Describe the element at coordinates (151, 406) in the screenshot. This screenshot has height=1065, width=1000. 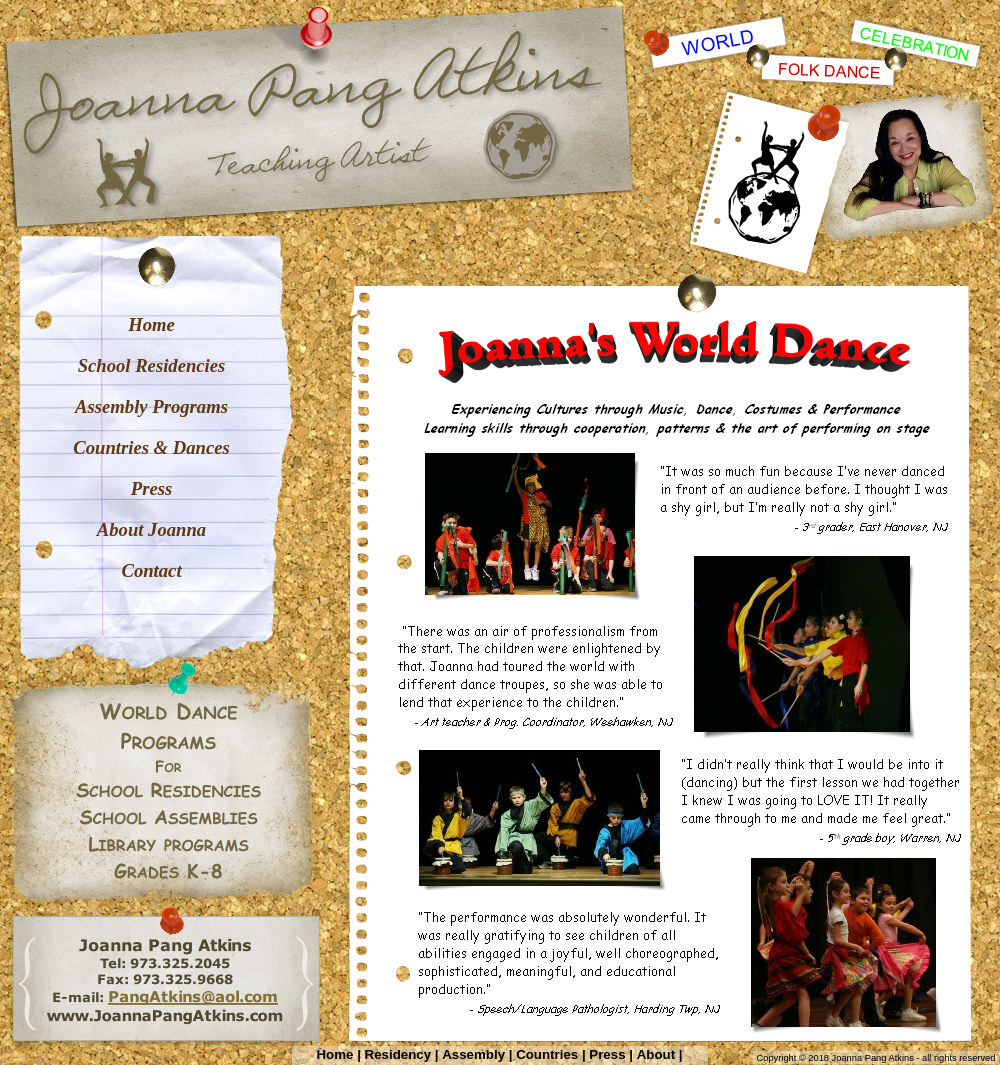
I see `Assembly Programs` at that location.